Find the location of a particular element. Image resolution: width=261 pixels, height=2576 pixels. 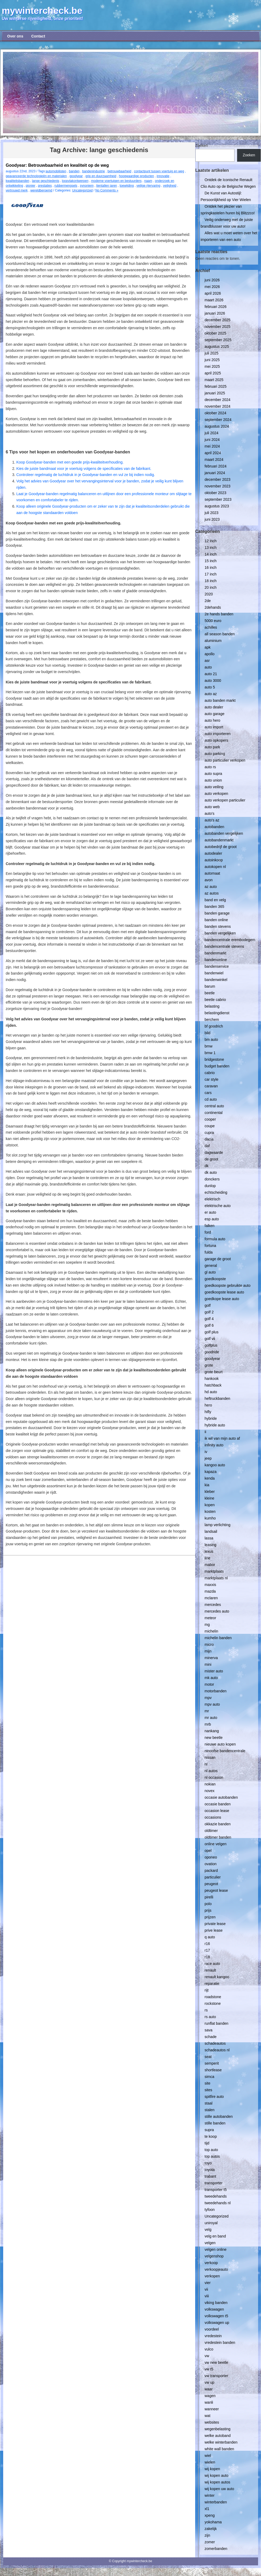

prijzen is located at coordinates (210, 1917).